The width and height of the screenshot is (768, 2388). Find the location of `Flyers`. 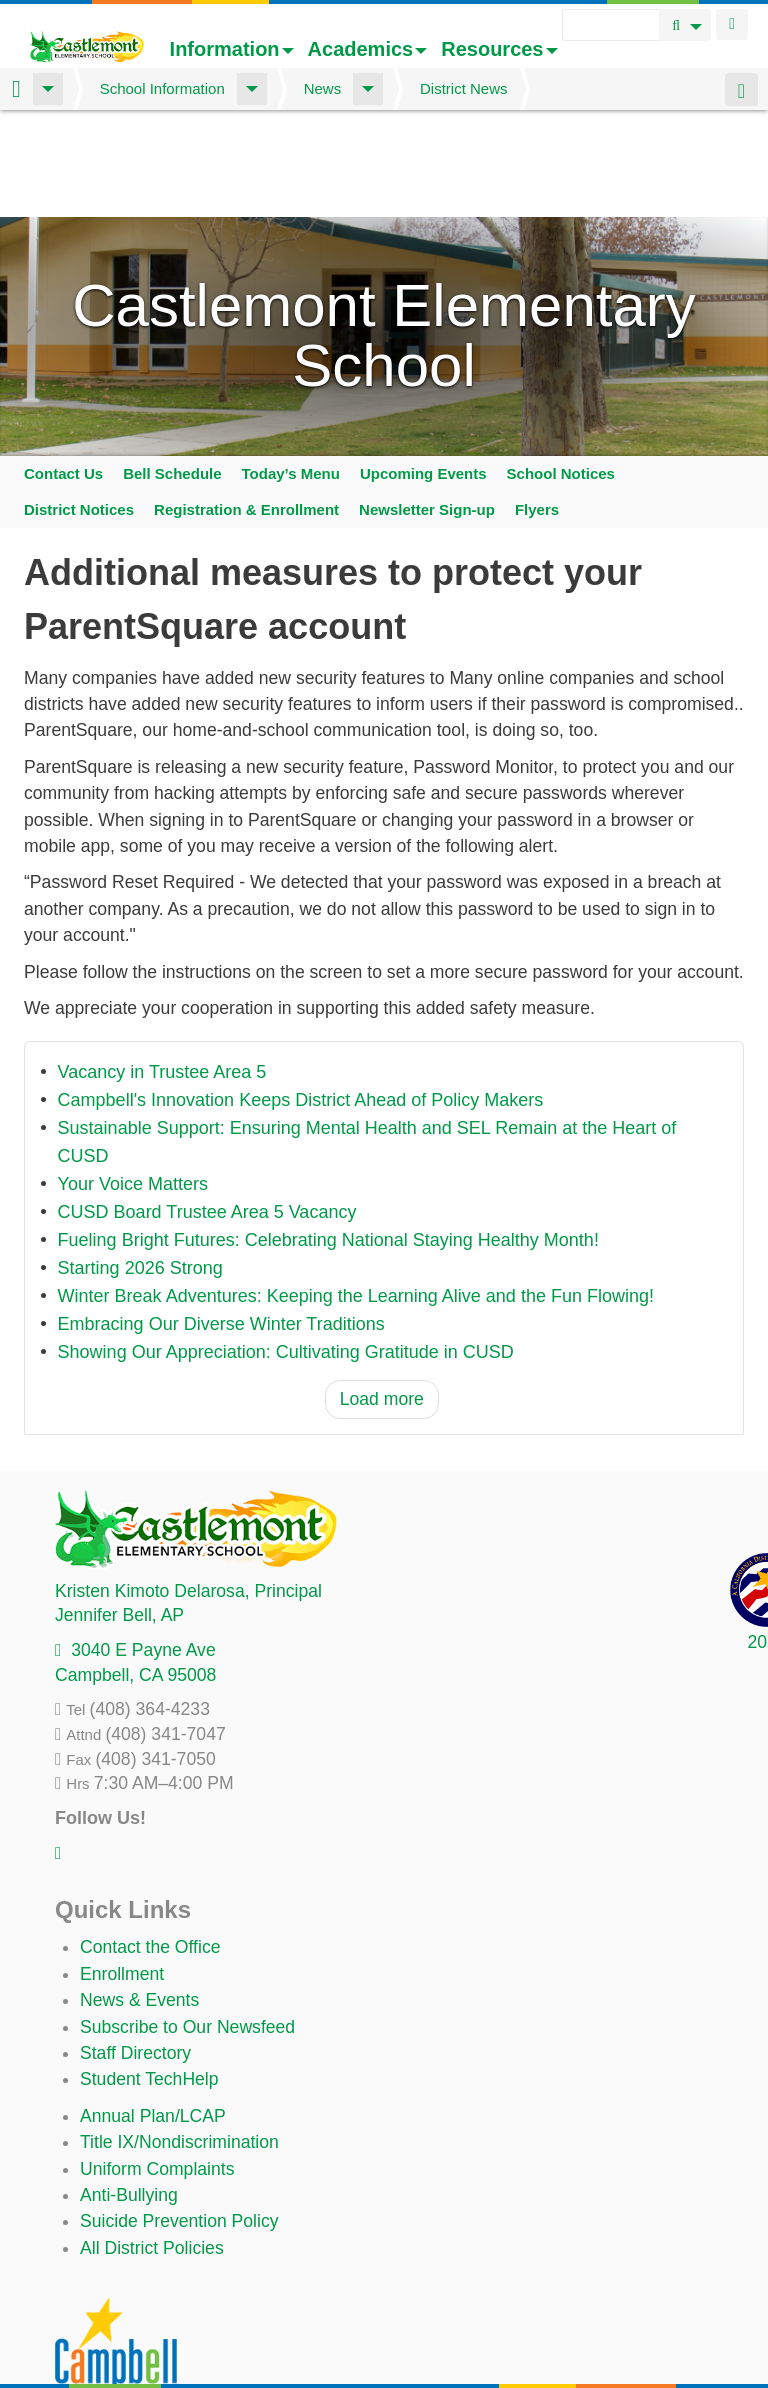

Flyers is located at coordinates (537, 411).